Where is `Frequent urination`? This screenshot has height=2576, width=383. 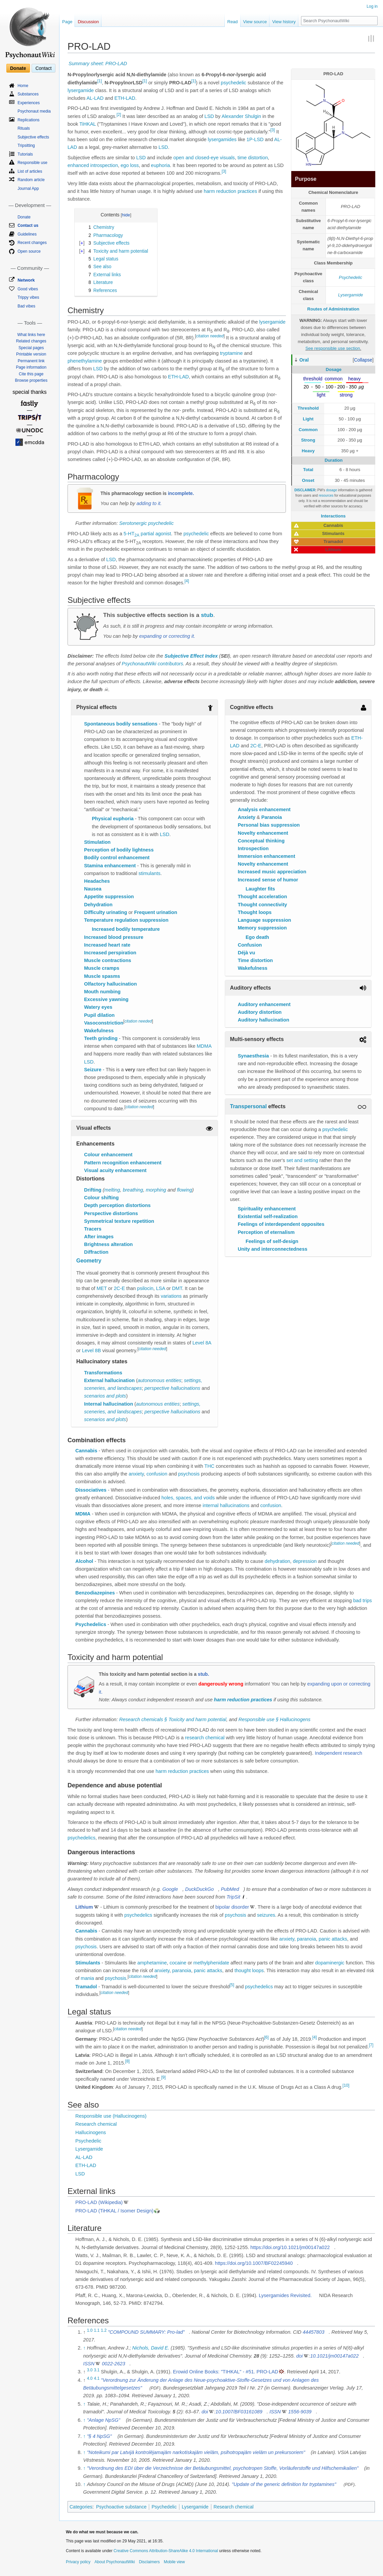 Frequent urination is located at coordinates (155, 912).